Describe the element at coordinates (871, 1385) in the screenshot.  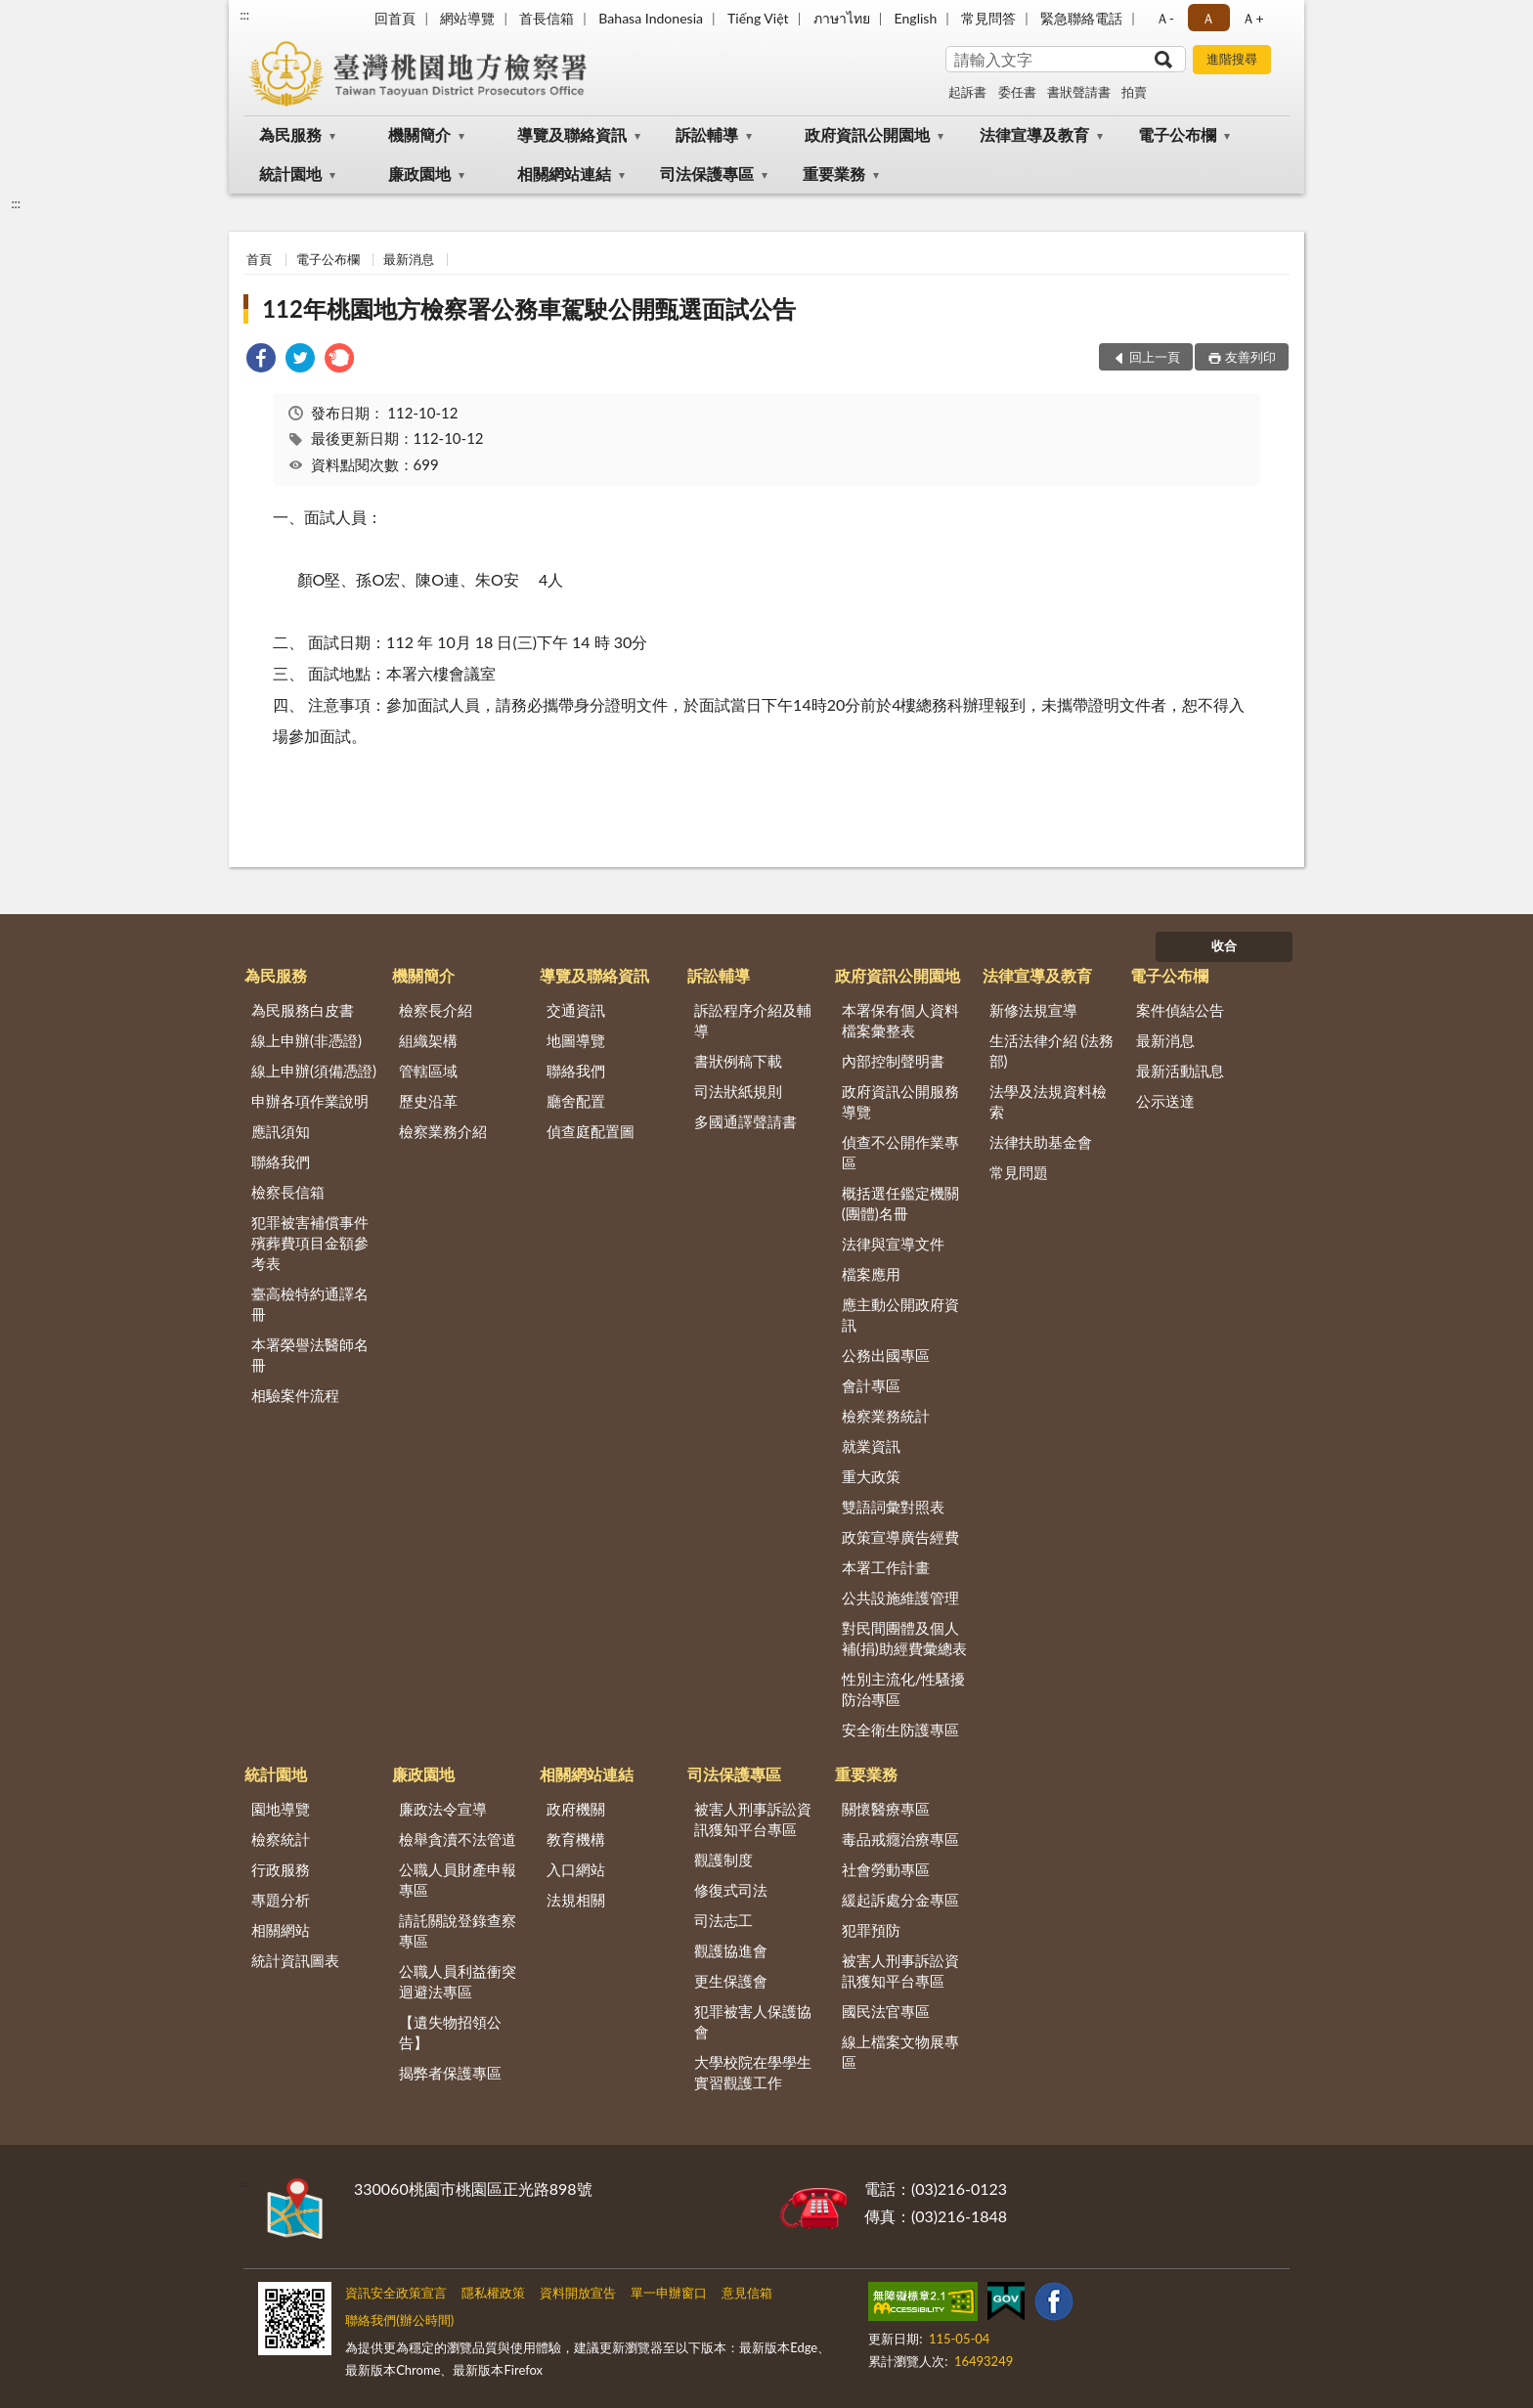
I see `會計專區` at that location.